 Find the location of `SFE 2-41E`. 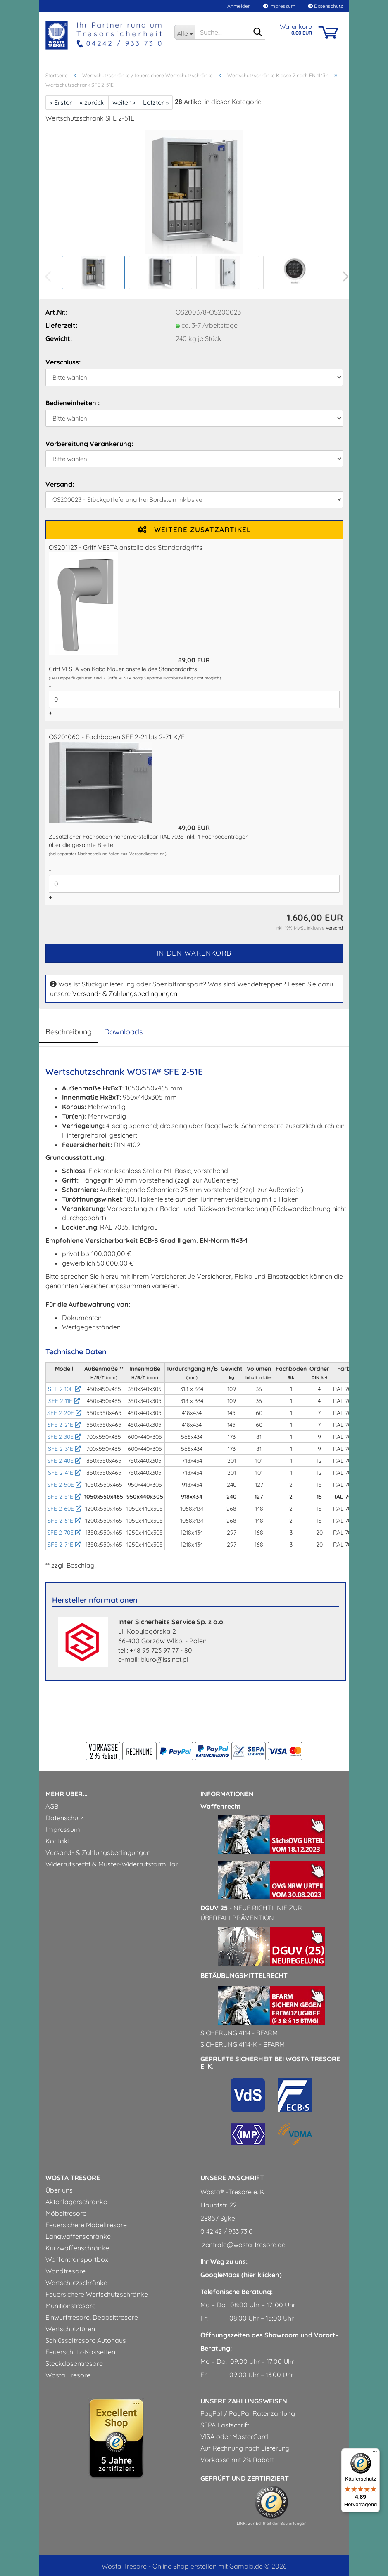

SFE 2-41E is located at coordinates (64, 1472).